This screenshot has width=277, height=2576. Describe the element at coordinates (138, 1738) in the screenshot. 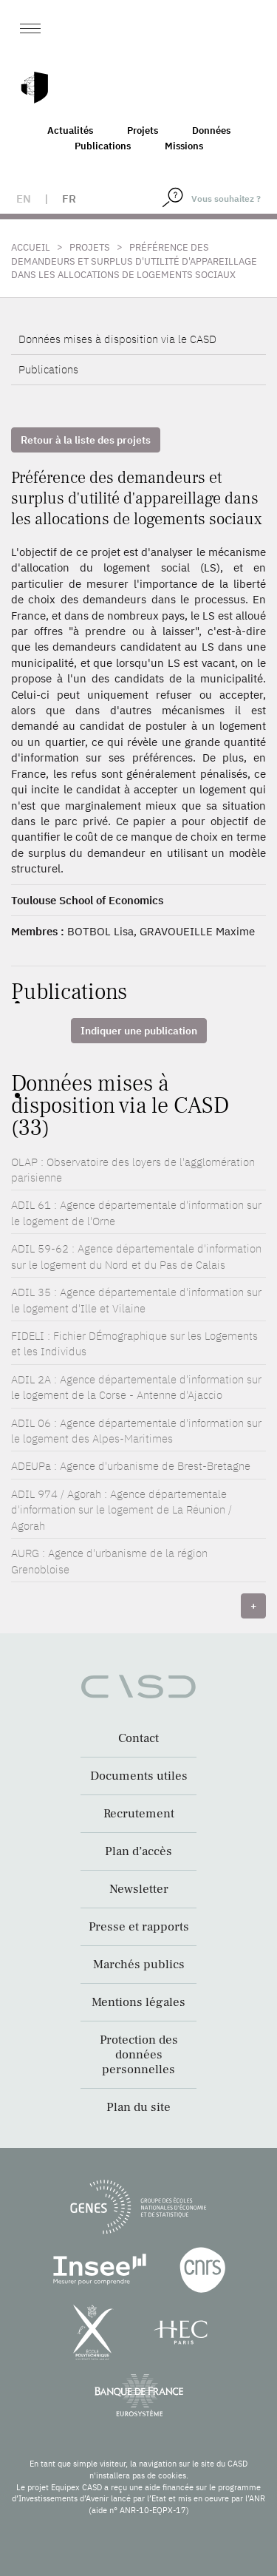

I see `Contact` at that location.